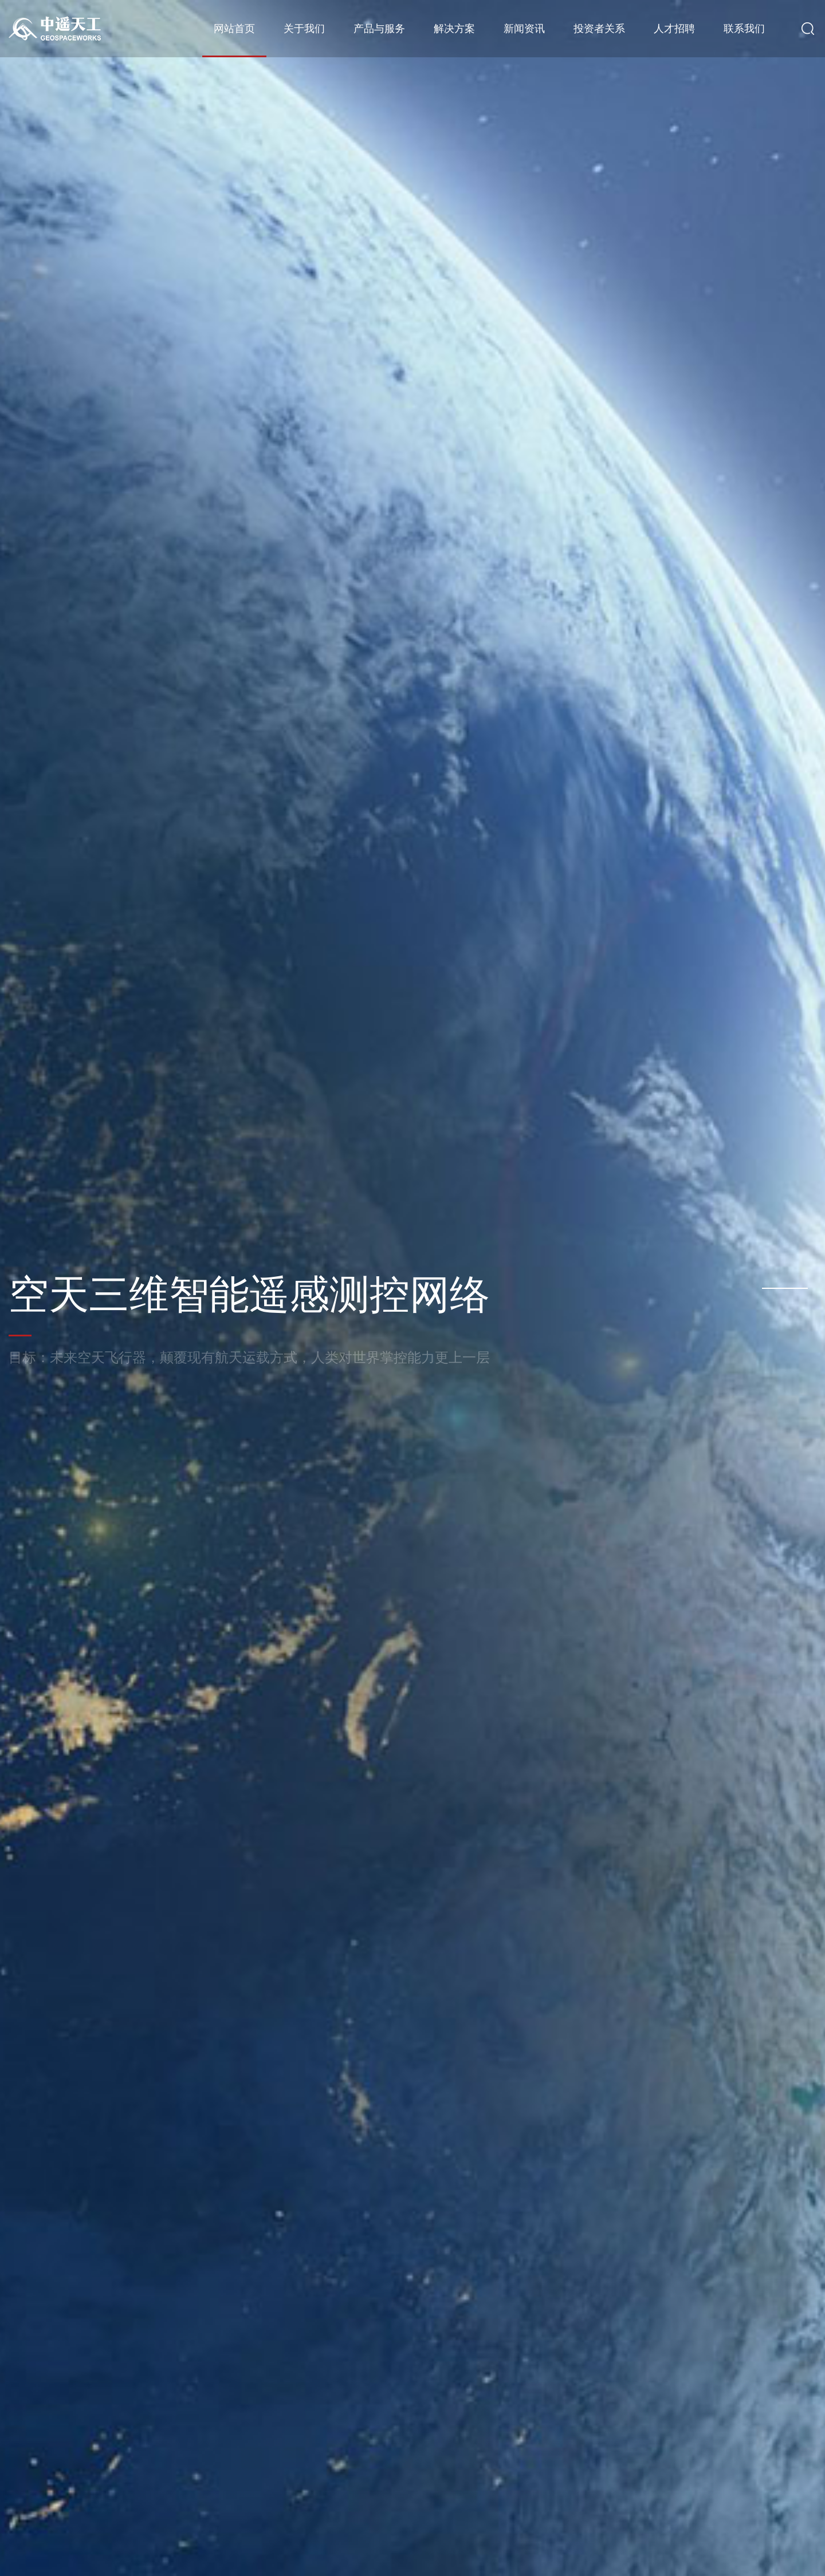  I want to click on 新闻资讯, so click(524, 28).